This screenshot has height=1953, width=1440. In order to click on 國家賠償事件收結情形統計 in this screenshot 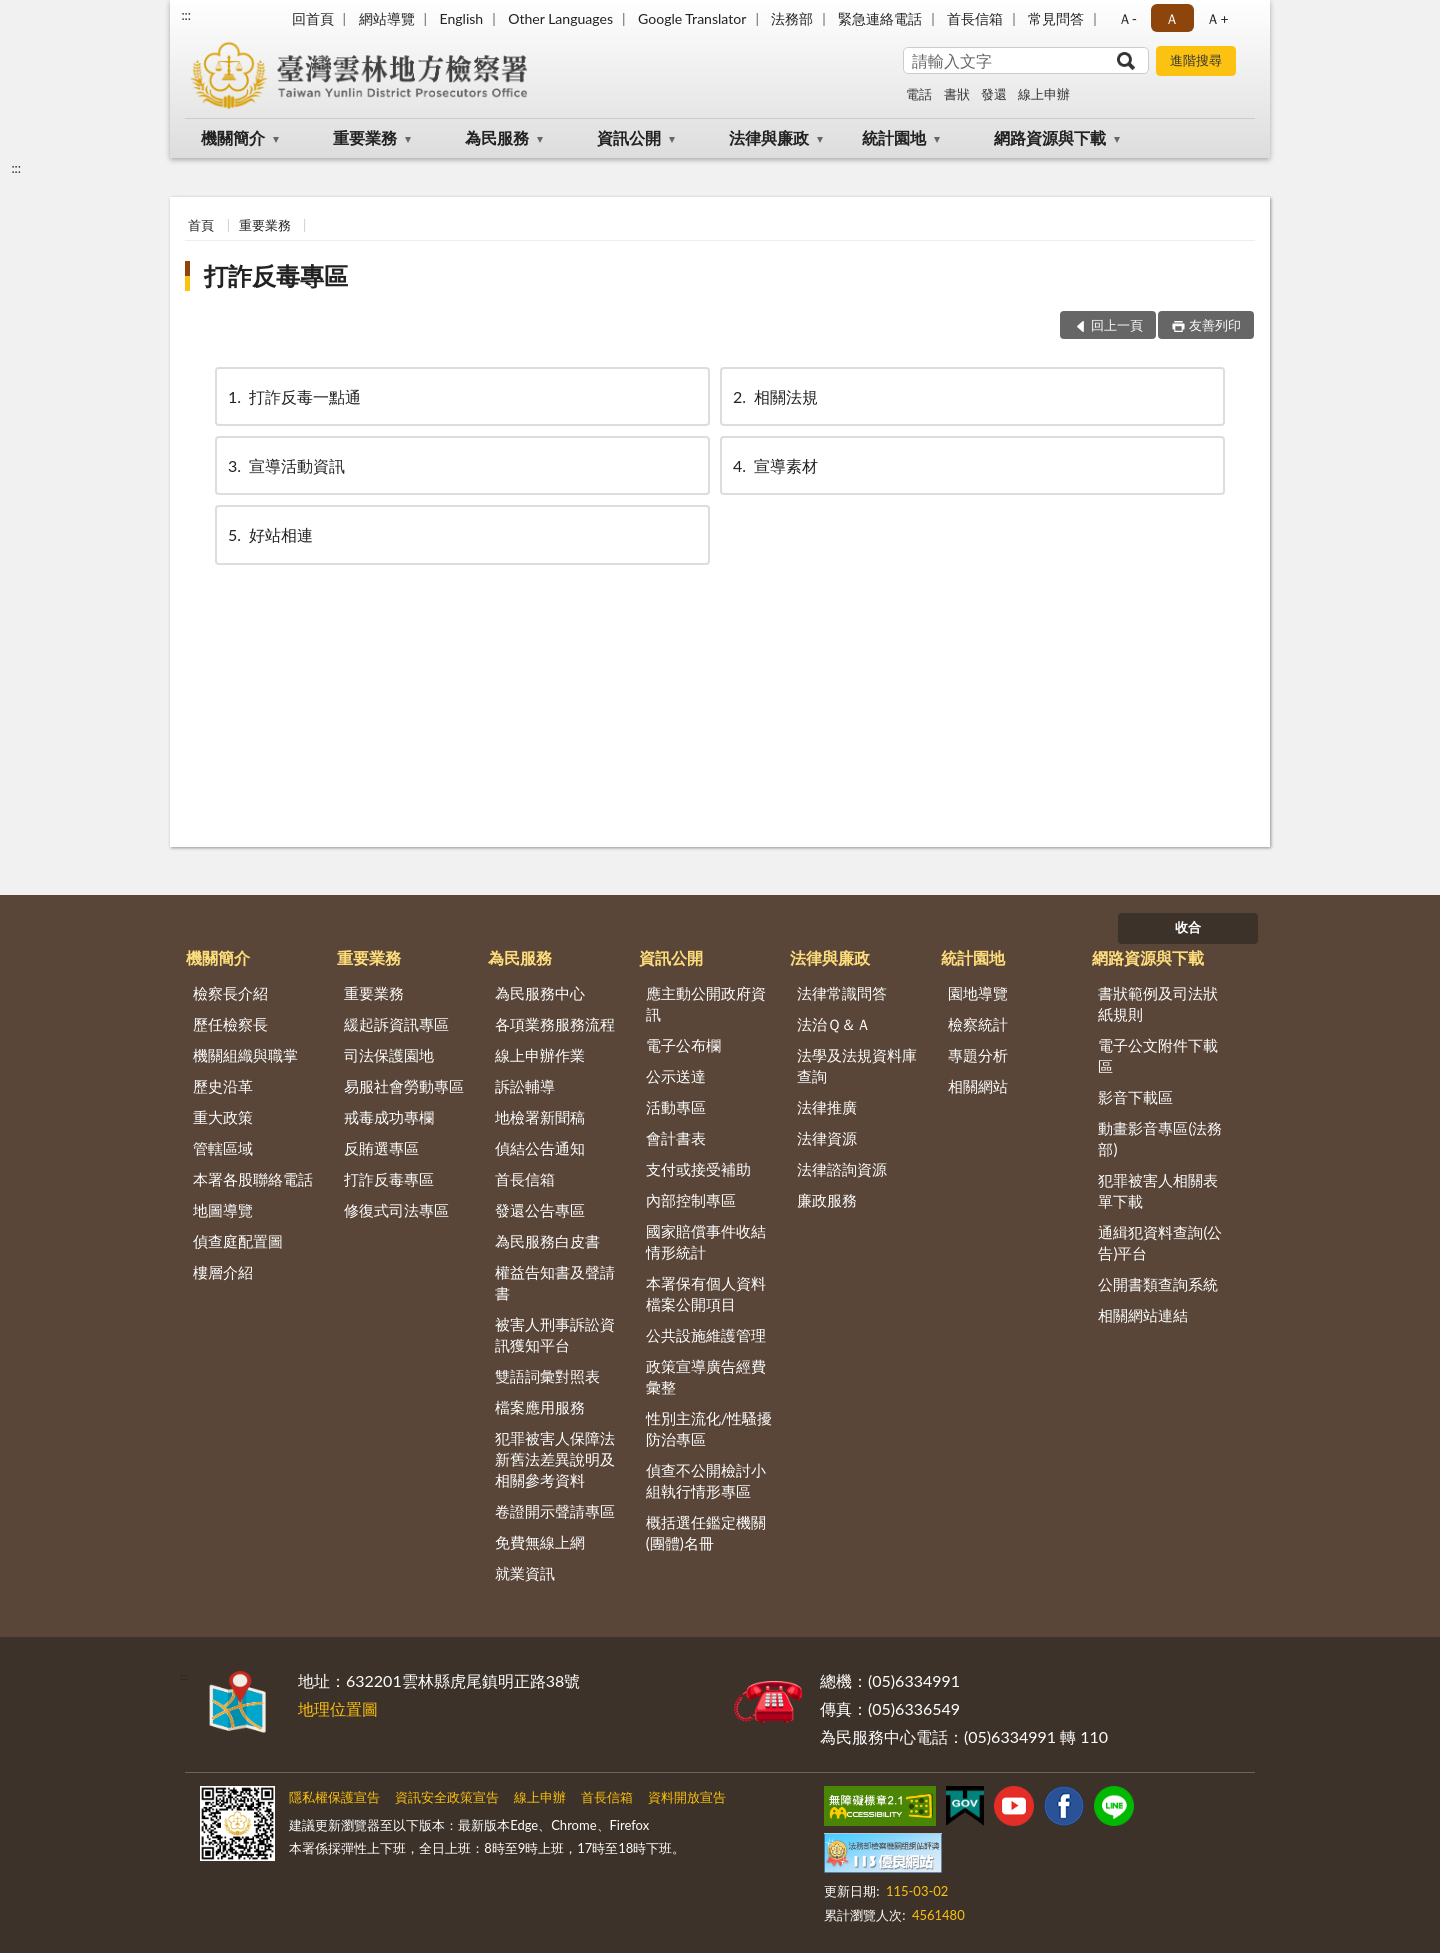, I will do `click(706, 1241)`.